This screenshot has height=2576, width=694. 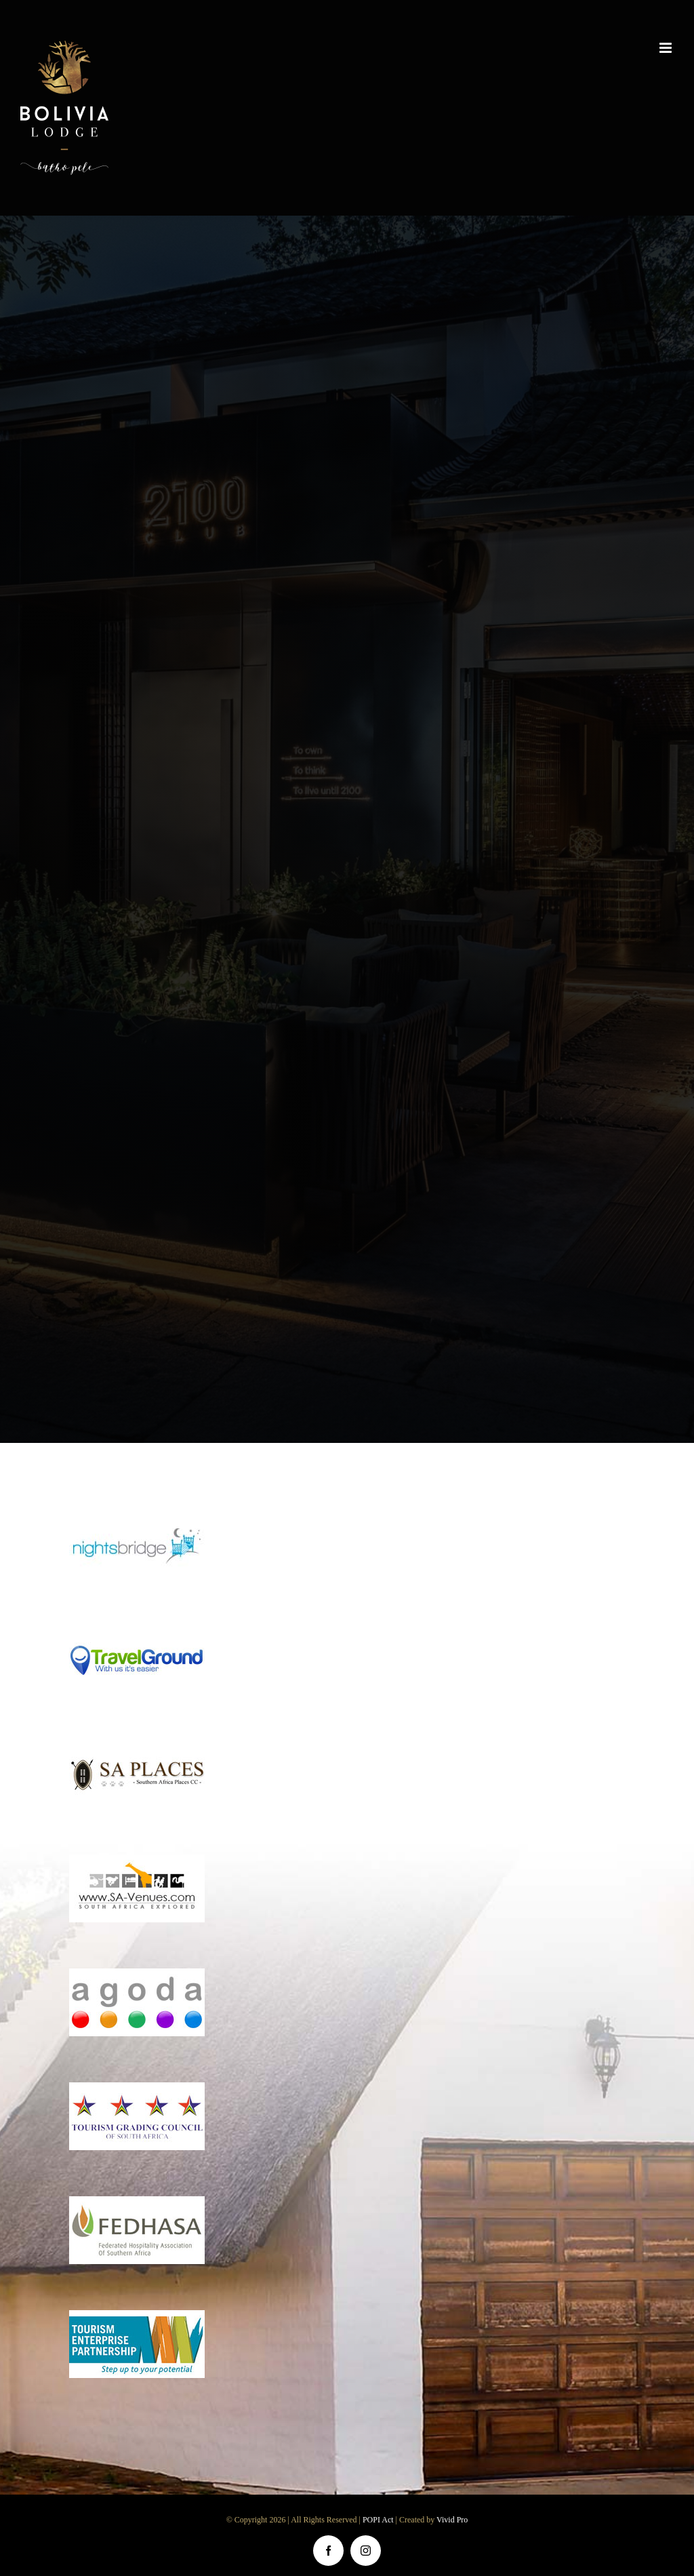 I want to click on Vivid Pro, so click(x=452, y=2519).